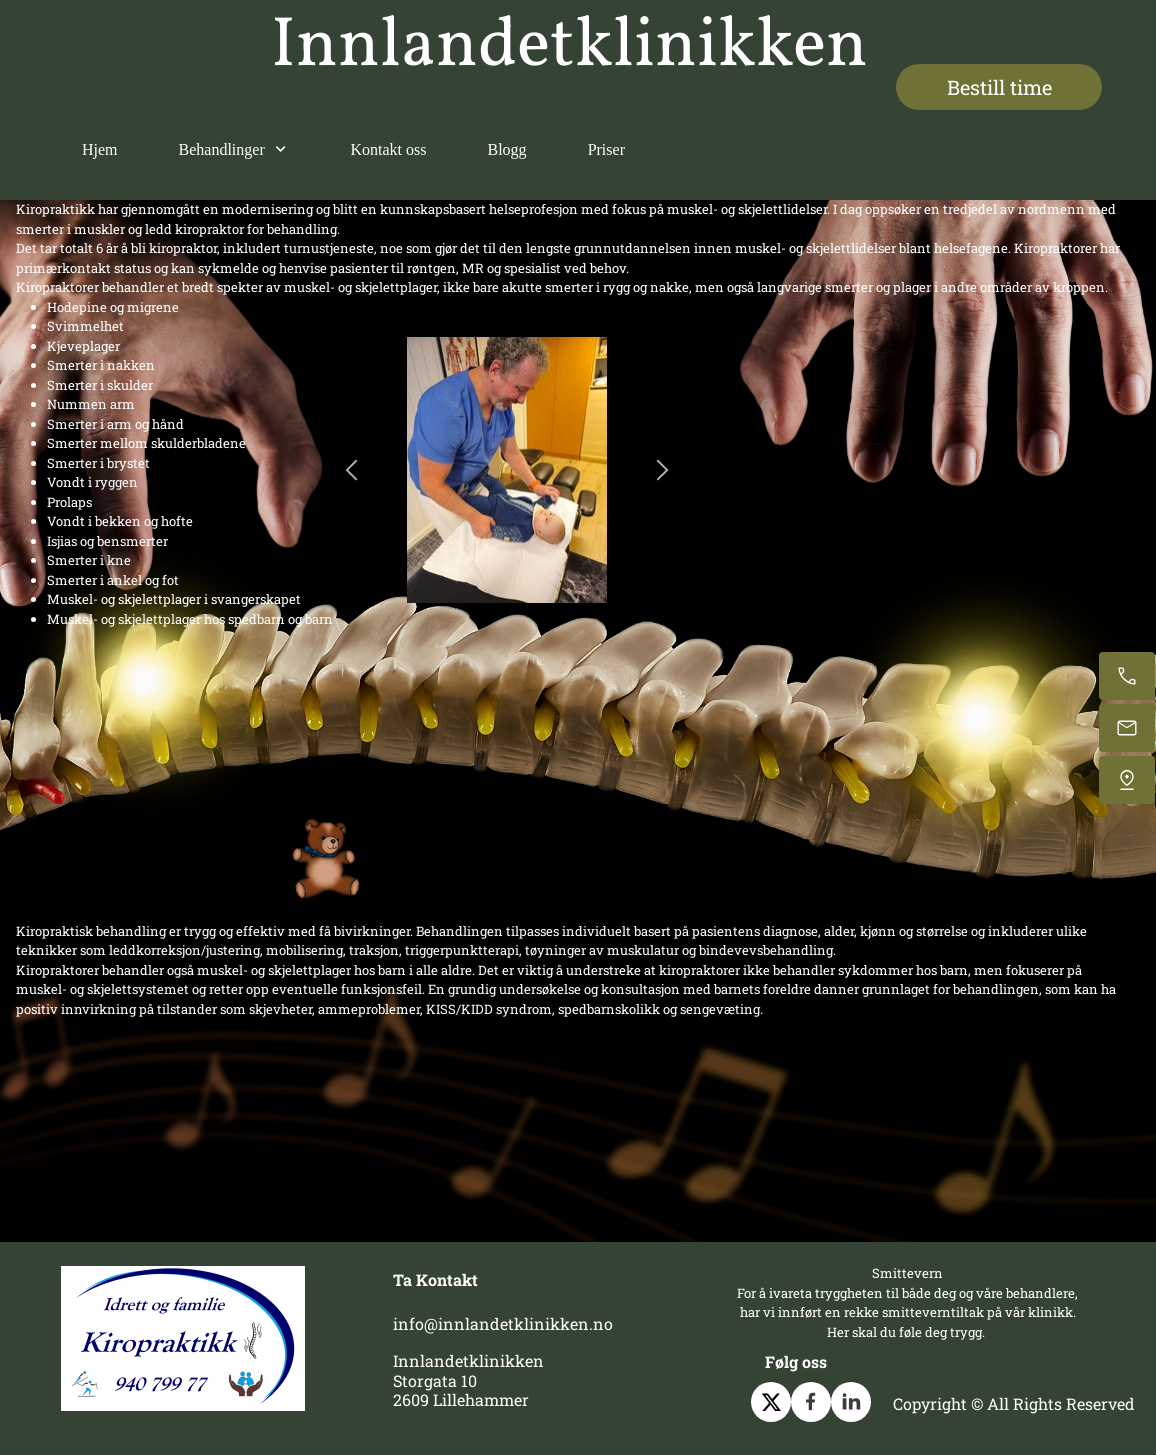  Describe the element at coordinates (1127, 728) in the screenshot. I see `[Email us]` at that location.